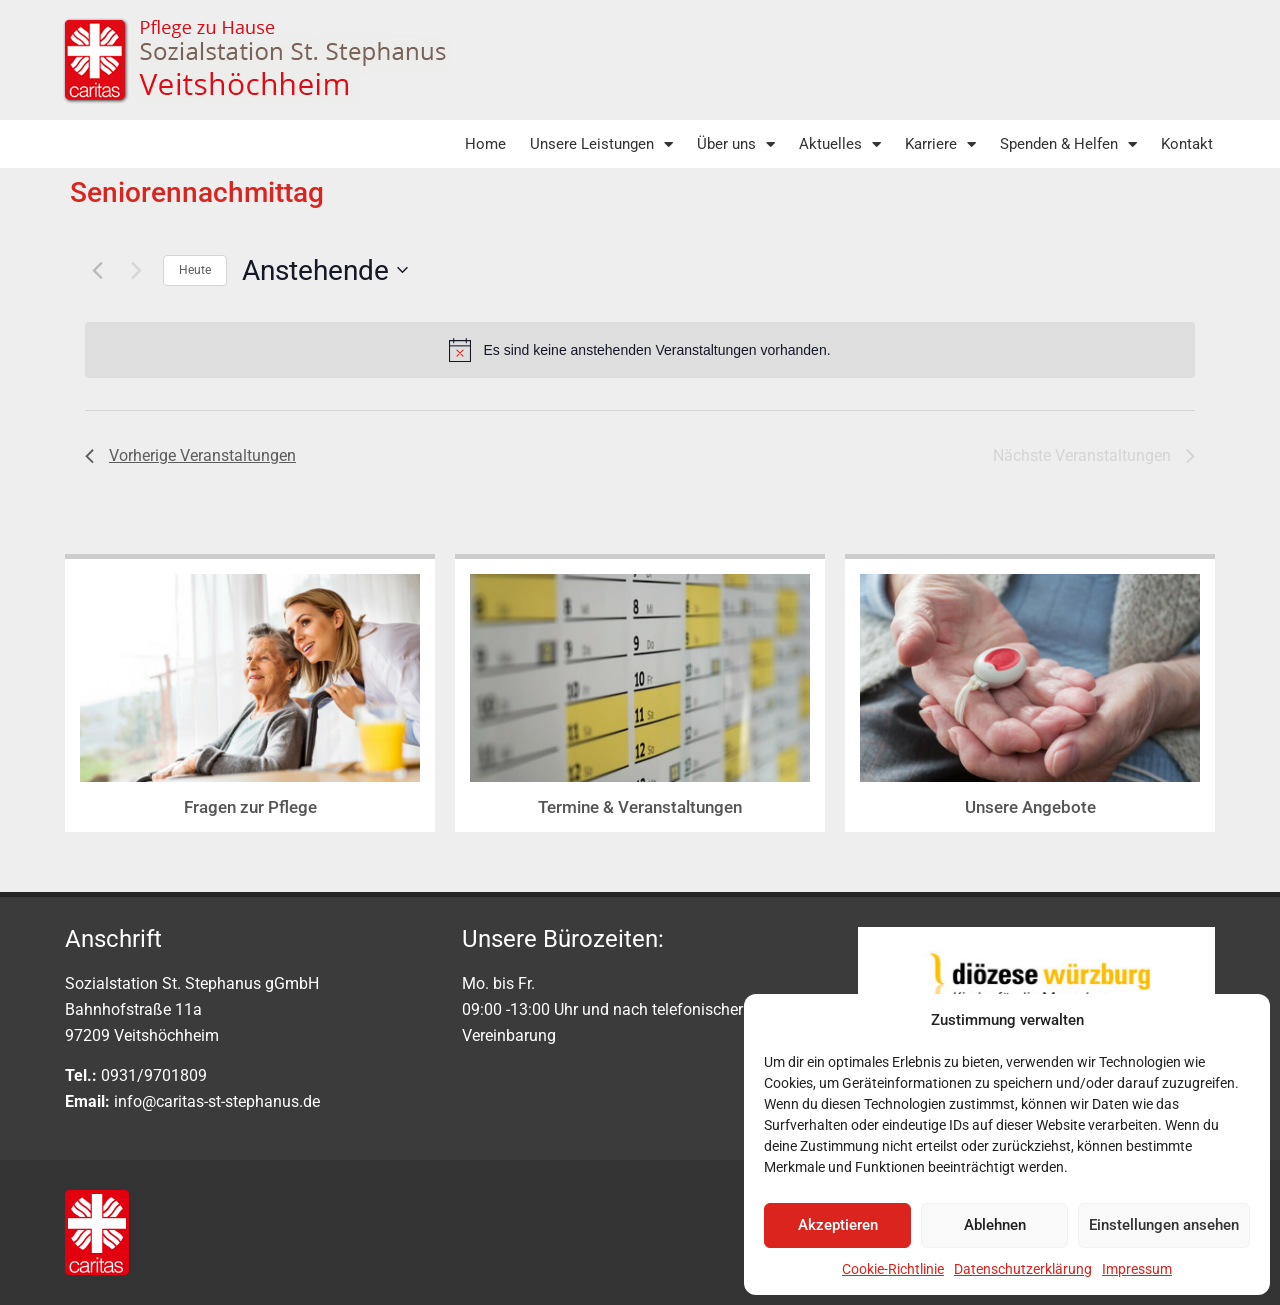 The height and width of the screenshot is (1305, 1280). Describe the element at coordinates (1068, 144) in the screenshot. I see `Spenden & Helfen` at that location.